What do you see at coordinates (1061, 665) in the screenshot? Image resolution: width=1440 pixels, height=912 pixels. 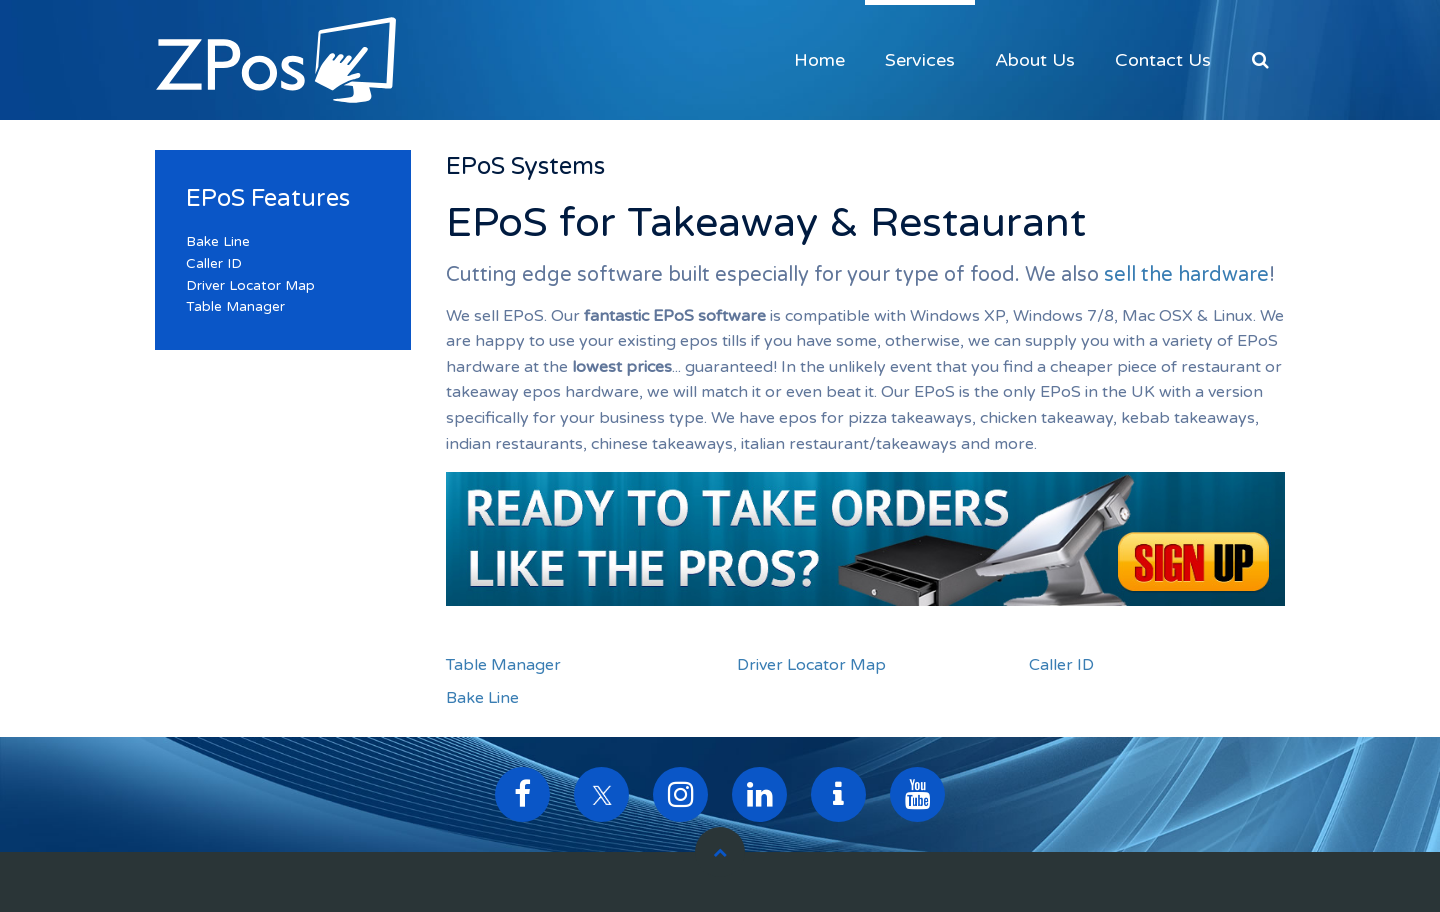 I see `Caller ID` at bounding box center [1061, 665].